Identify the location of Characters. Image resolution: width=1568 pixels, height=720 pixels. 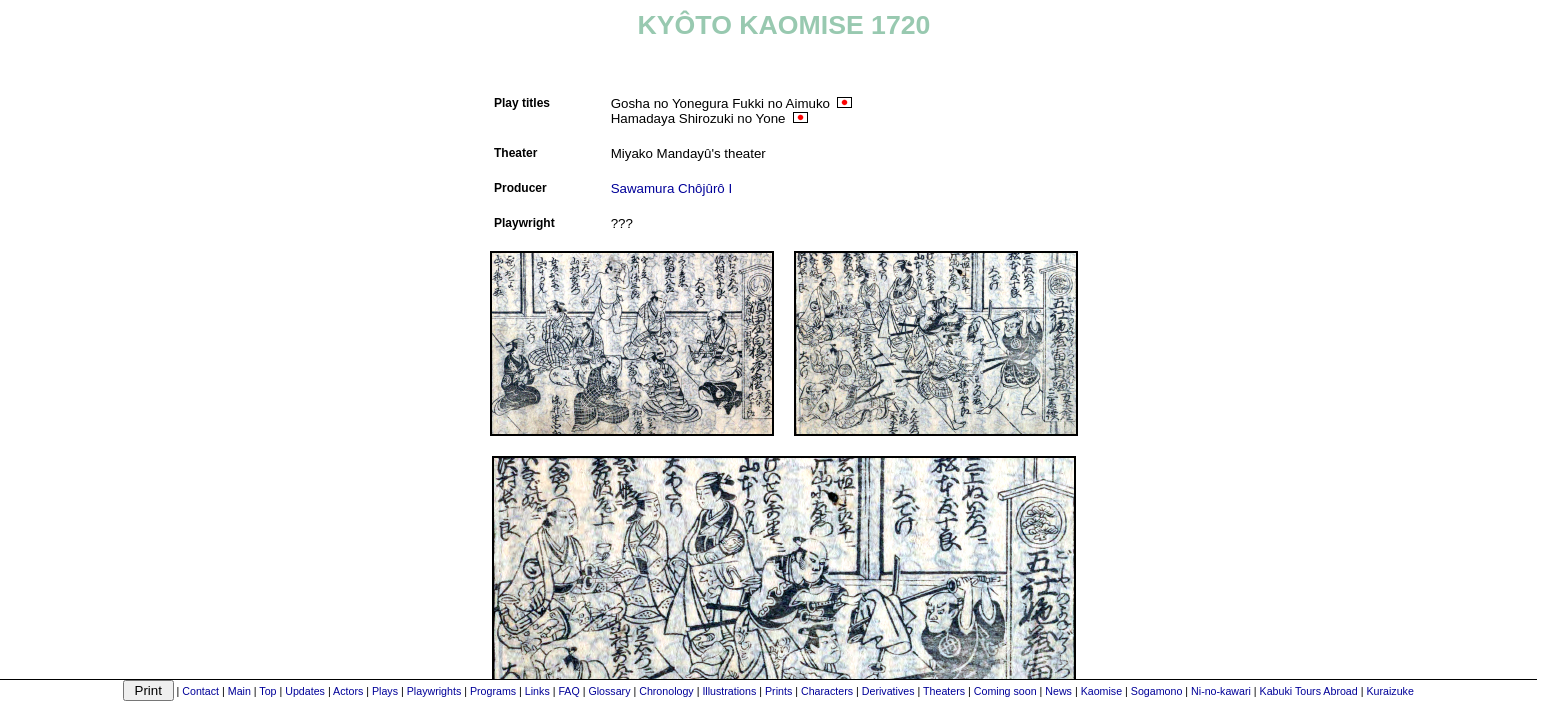
(827, 691).